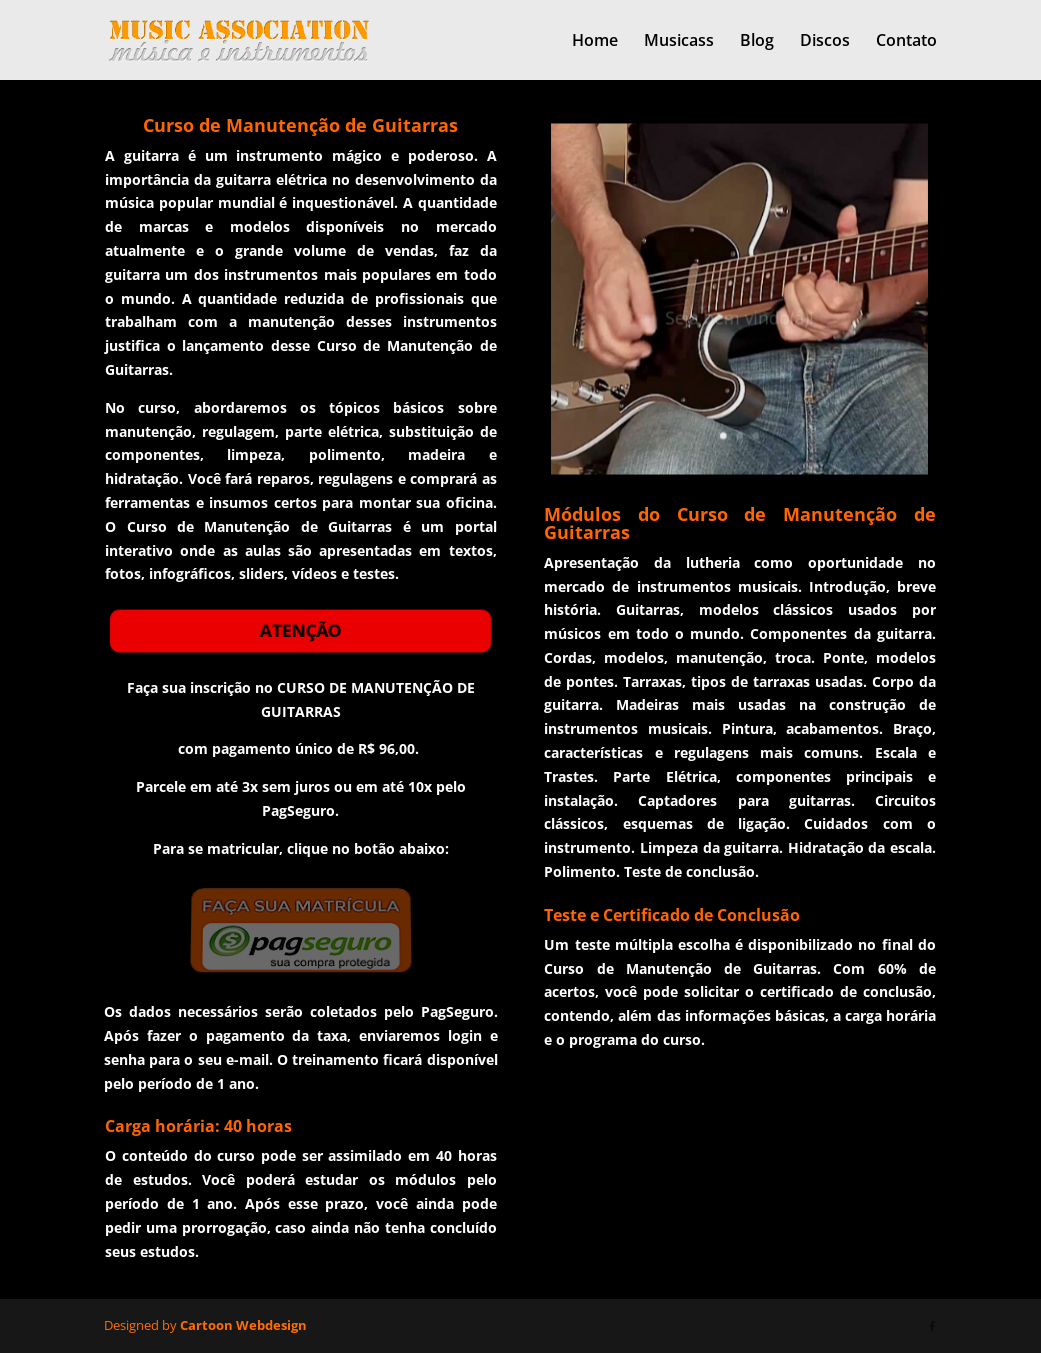 The width and height of the screenshot is (1041, 1353). I want to click on Blog, so click(757, 42).